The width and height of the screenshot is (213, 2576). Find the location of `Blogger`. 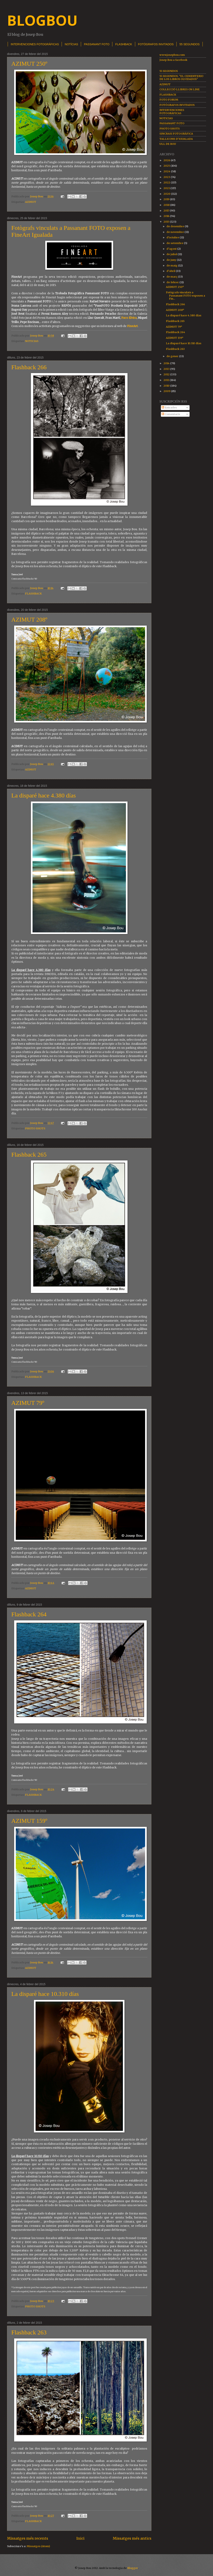

Blogger is located at coordinates (132, 2568).